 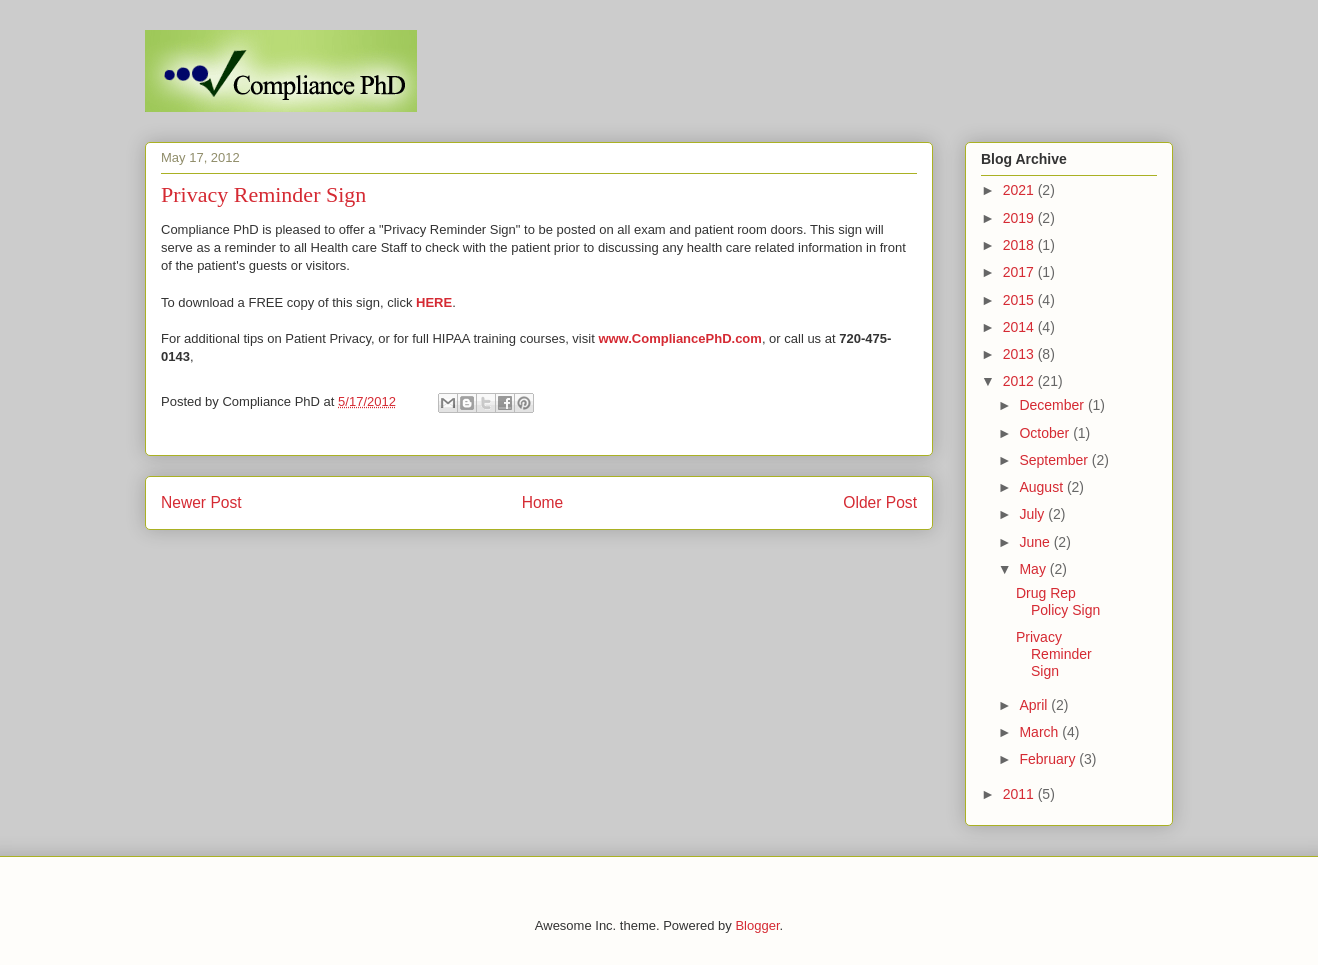 I want to click on 2021, so click(x=1020, y=190).